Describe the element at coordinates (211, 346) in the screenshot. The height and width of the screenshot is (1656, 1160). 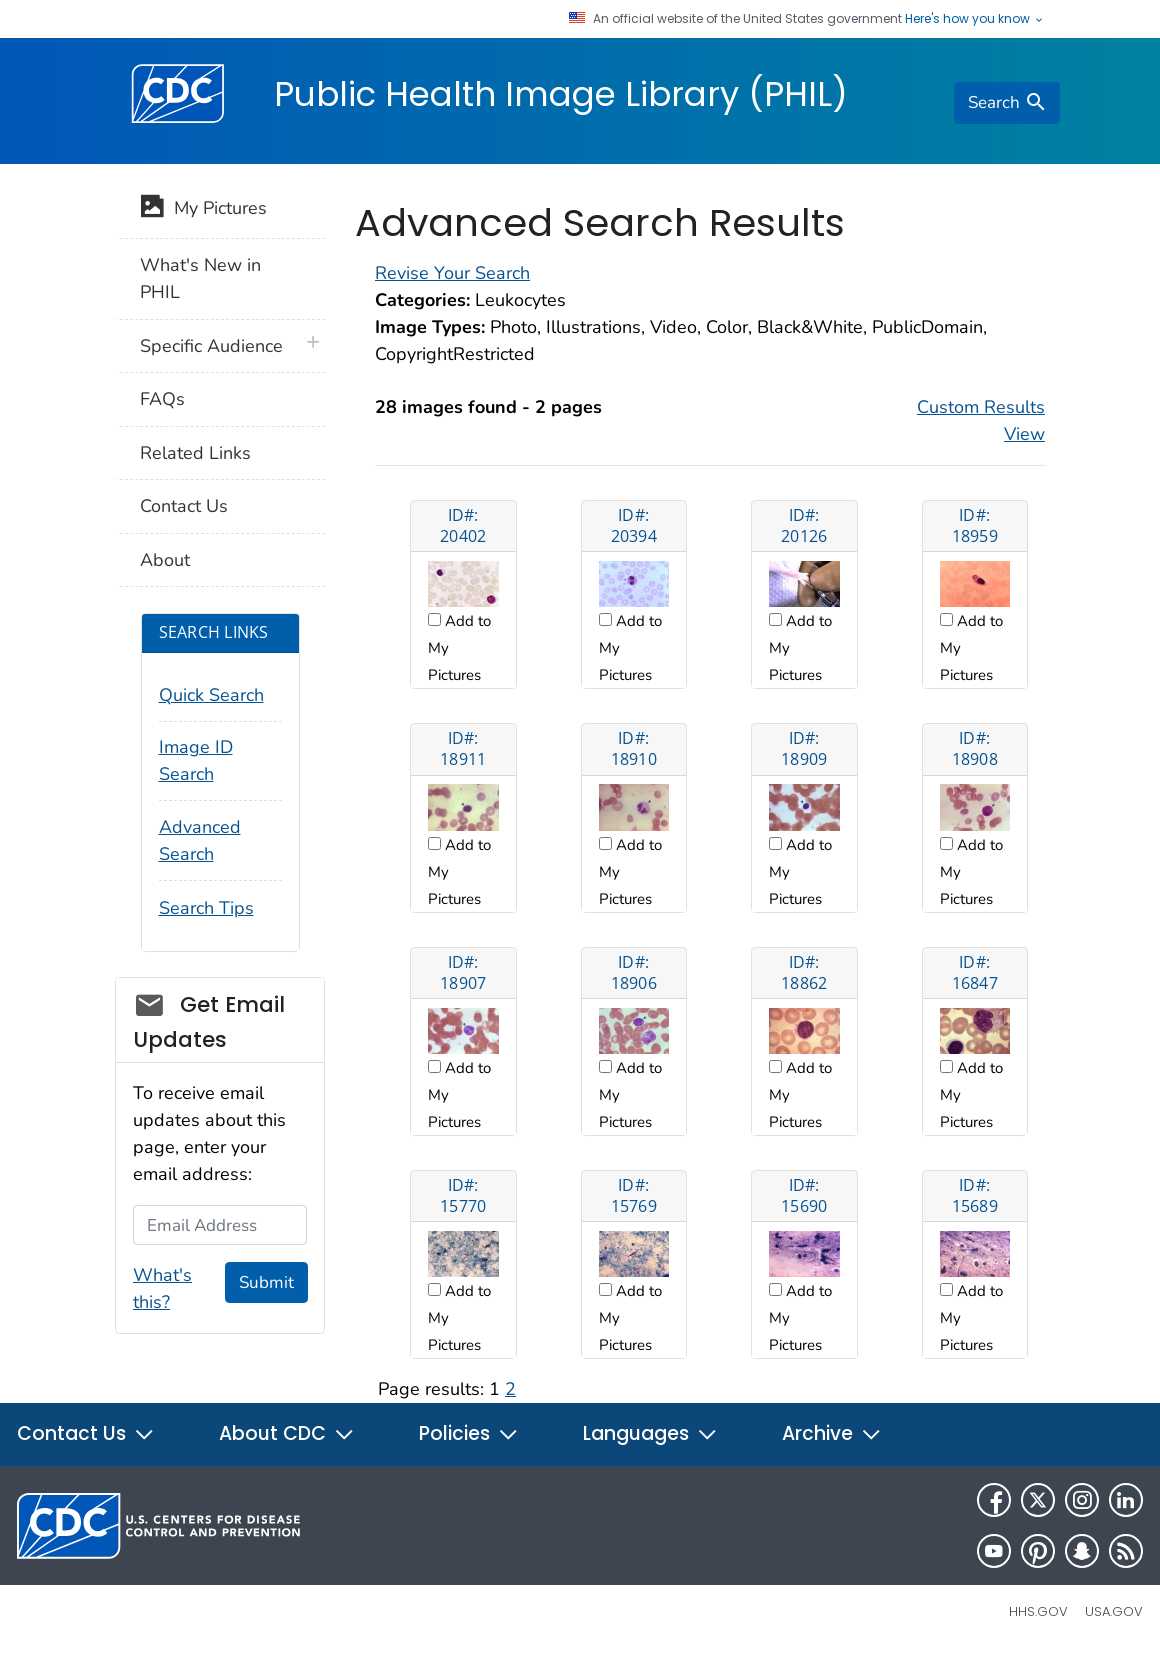
I see `Specific Audience` at that location.